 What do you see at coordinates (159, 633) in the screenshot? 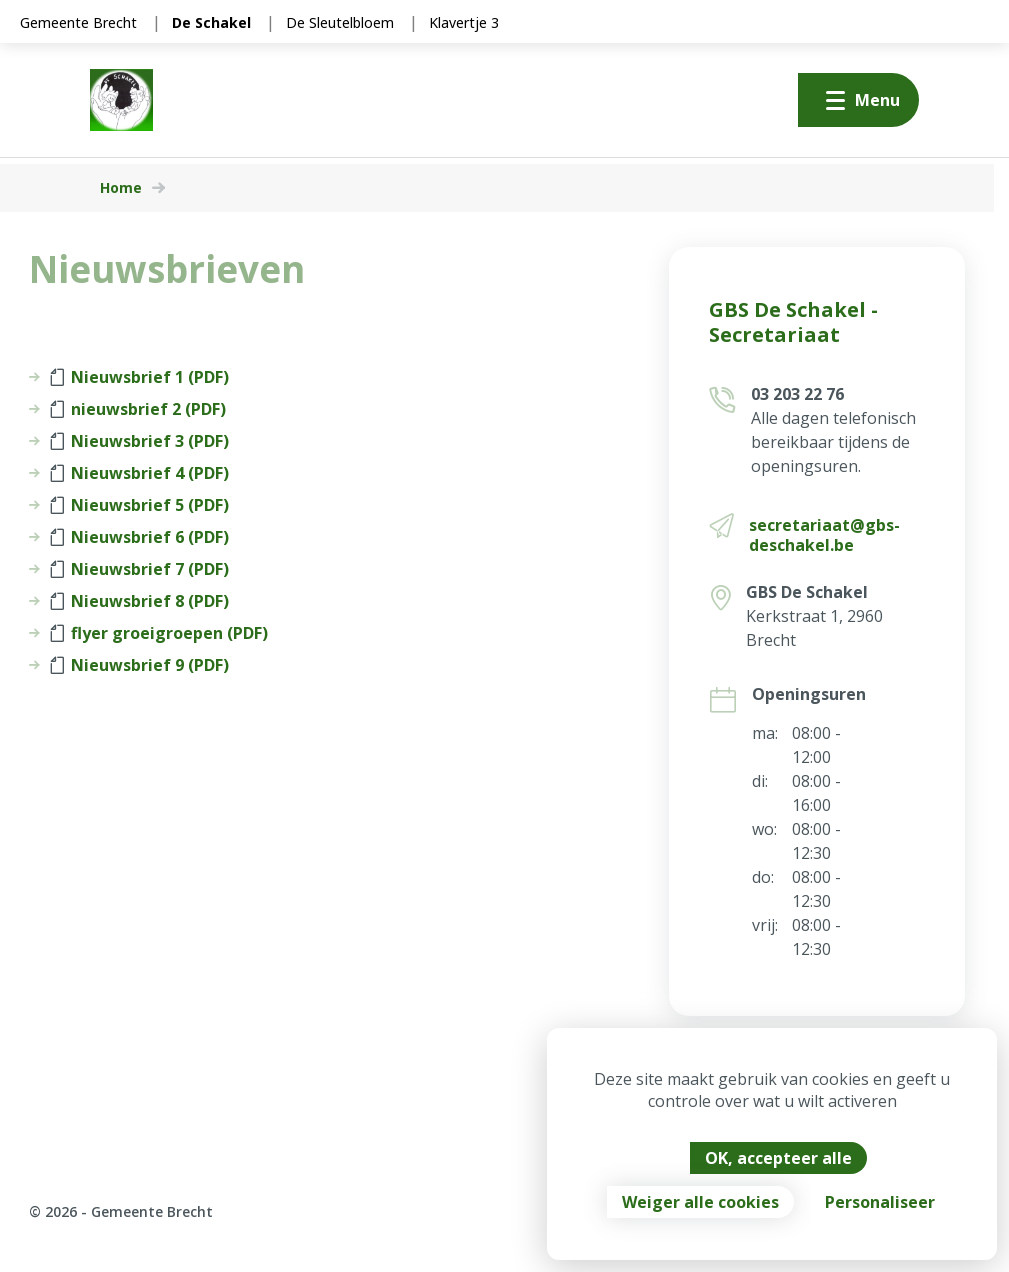
I see `flyer groeigroepen (PDF)` at bounding box center [159, 633].